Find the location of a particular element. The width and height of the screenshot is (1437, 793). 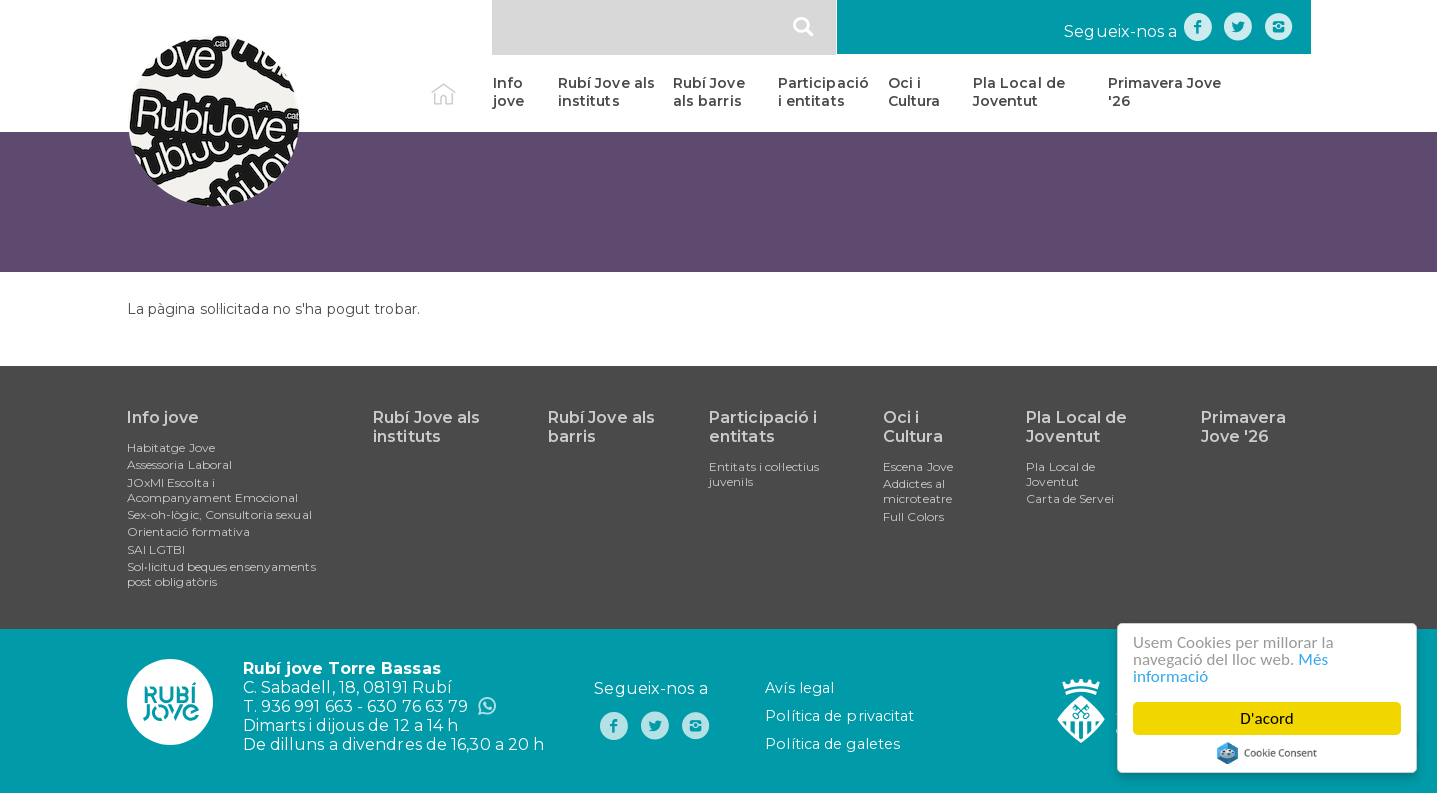

SAI LGTBI is located at coordinates (156, 549).